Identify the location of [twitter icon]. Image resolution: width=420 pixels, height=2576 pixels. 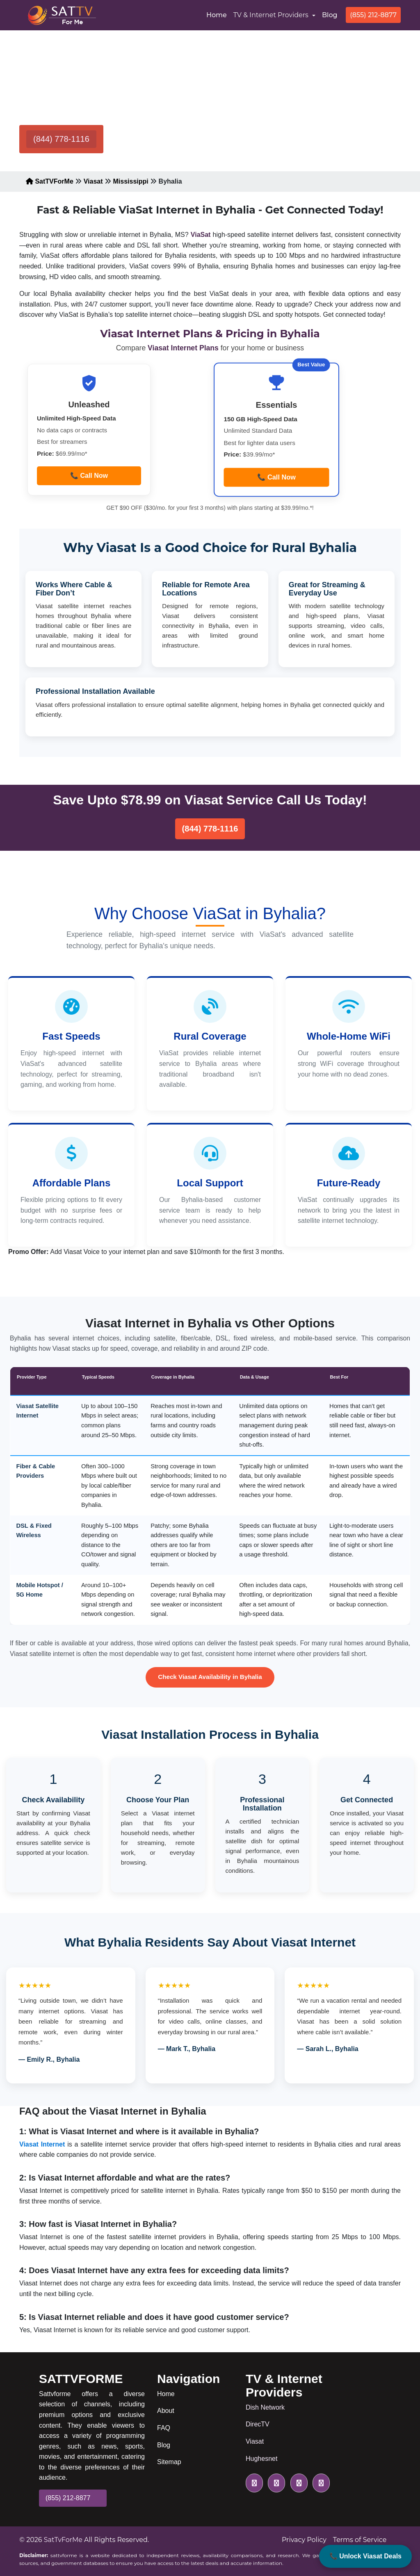
(254, 2483).